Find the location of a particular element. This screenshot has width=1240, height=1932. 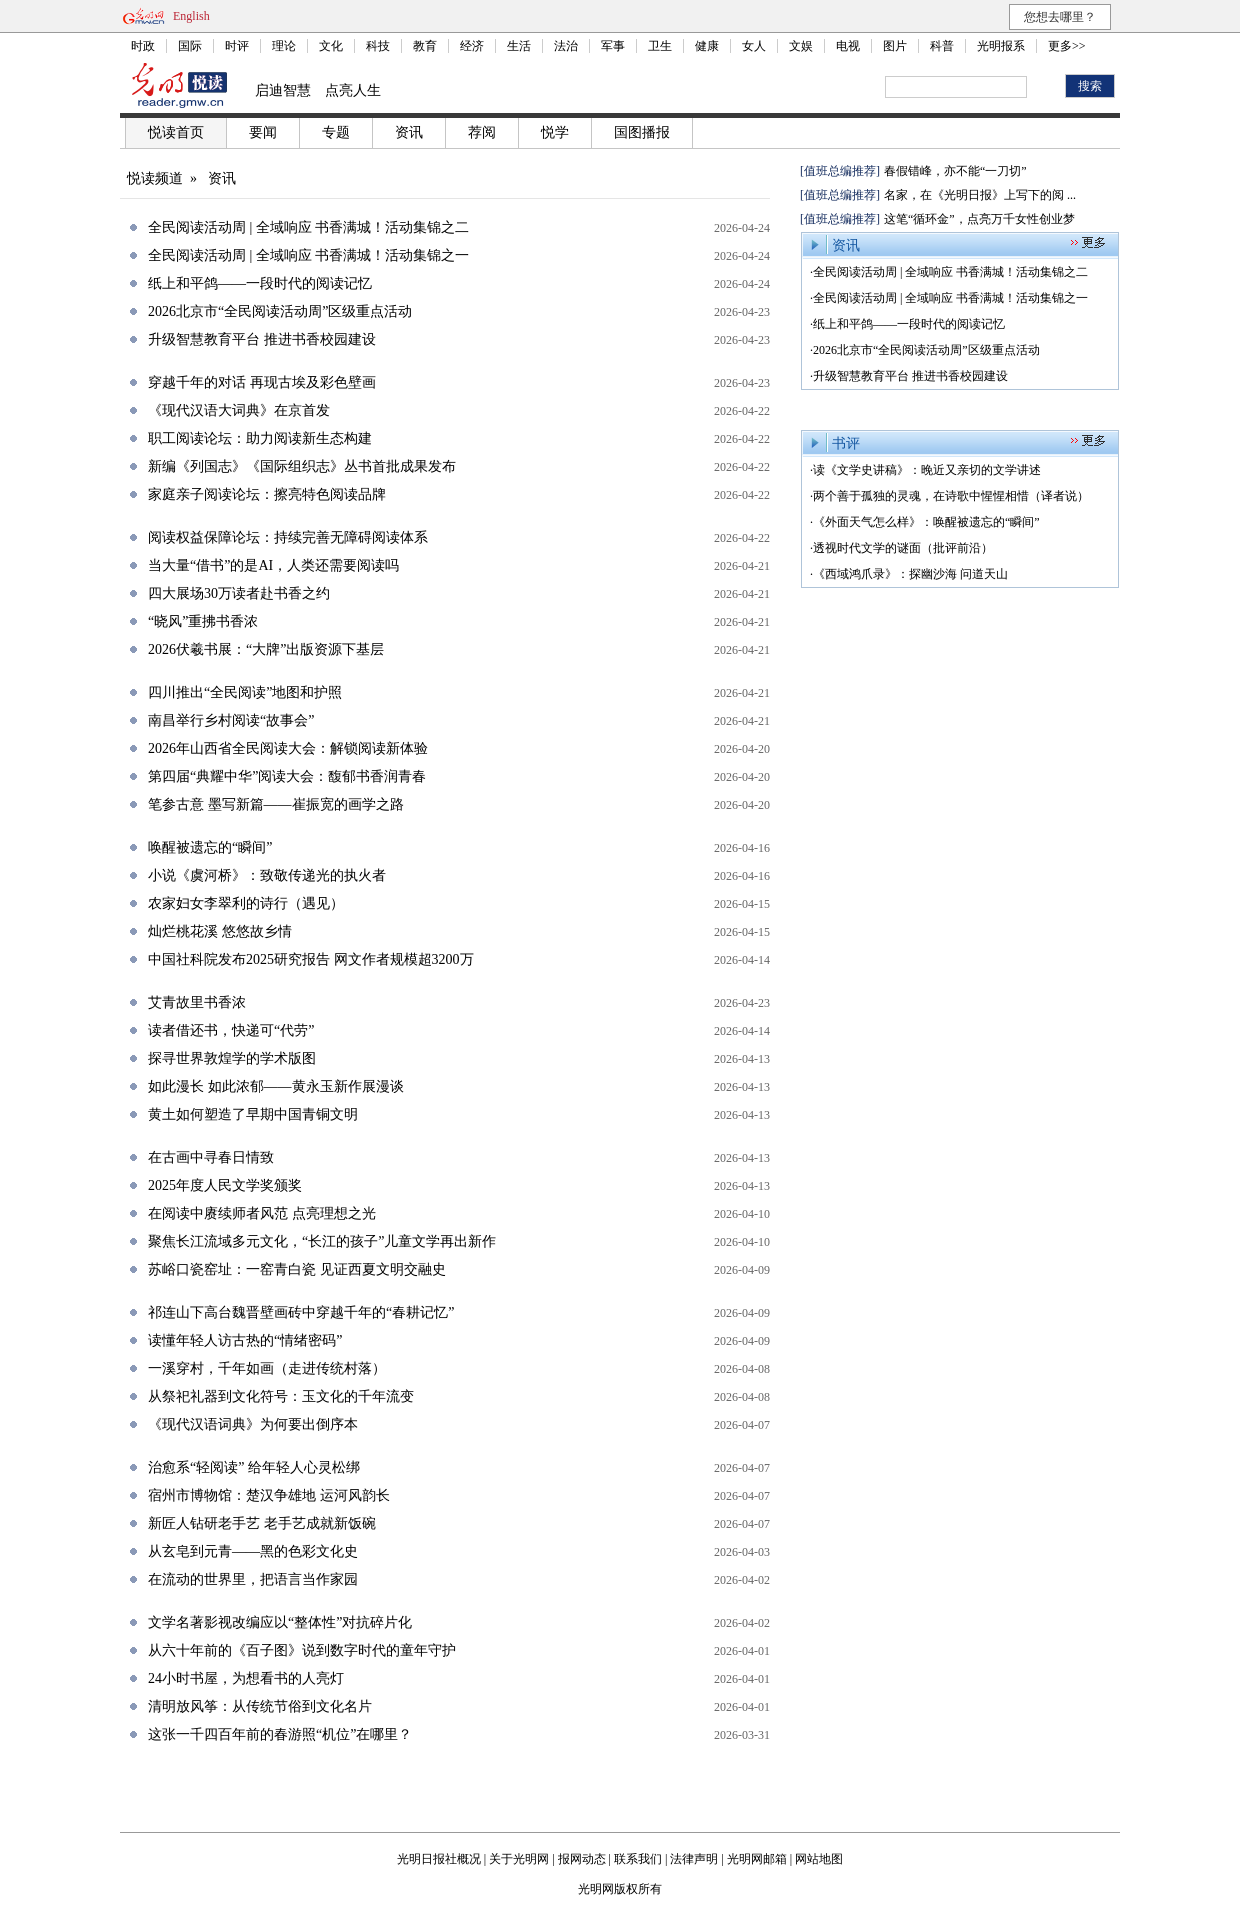

祁连山下高台魏晋壁画砖中穿越千年的“春耕记忆” is located at coordinates (301, 1312).